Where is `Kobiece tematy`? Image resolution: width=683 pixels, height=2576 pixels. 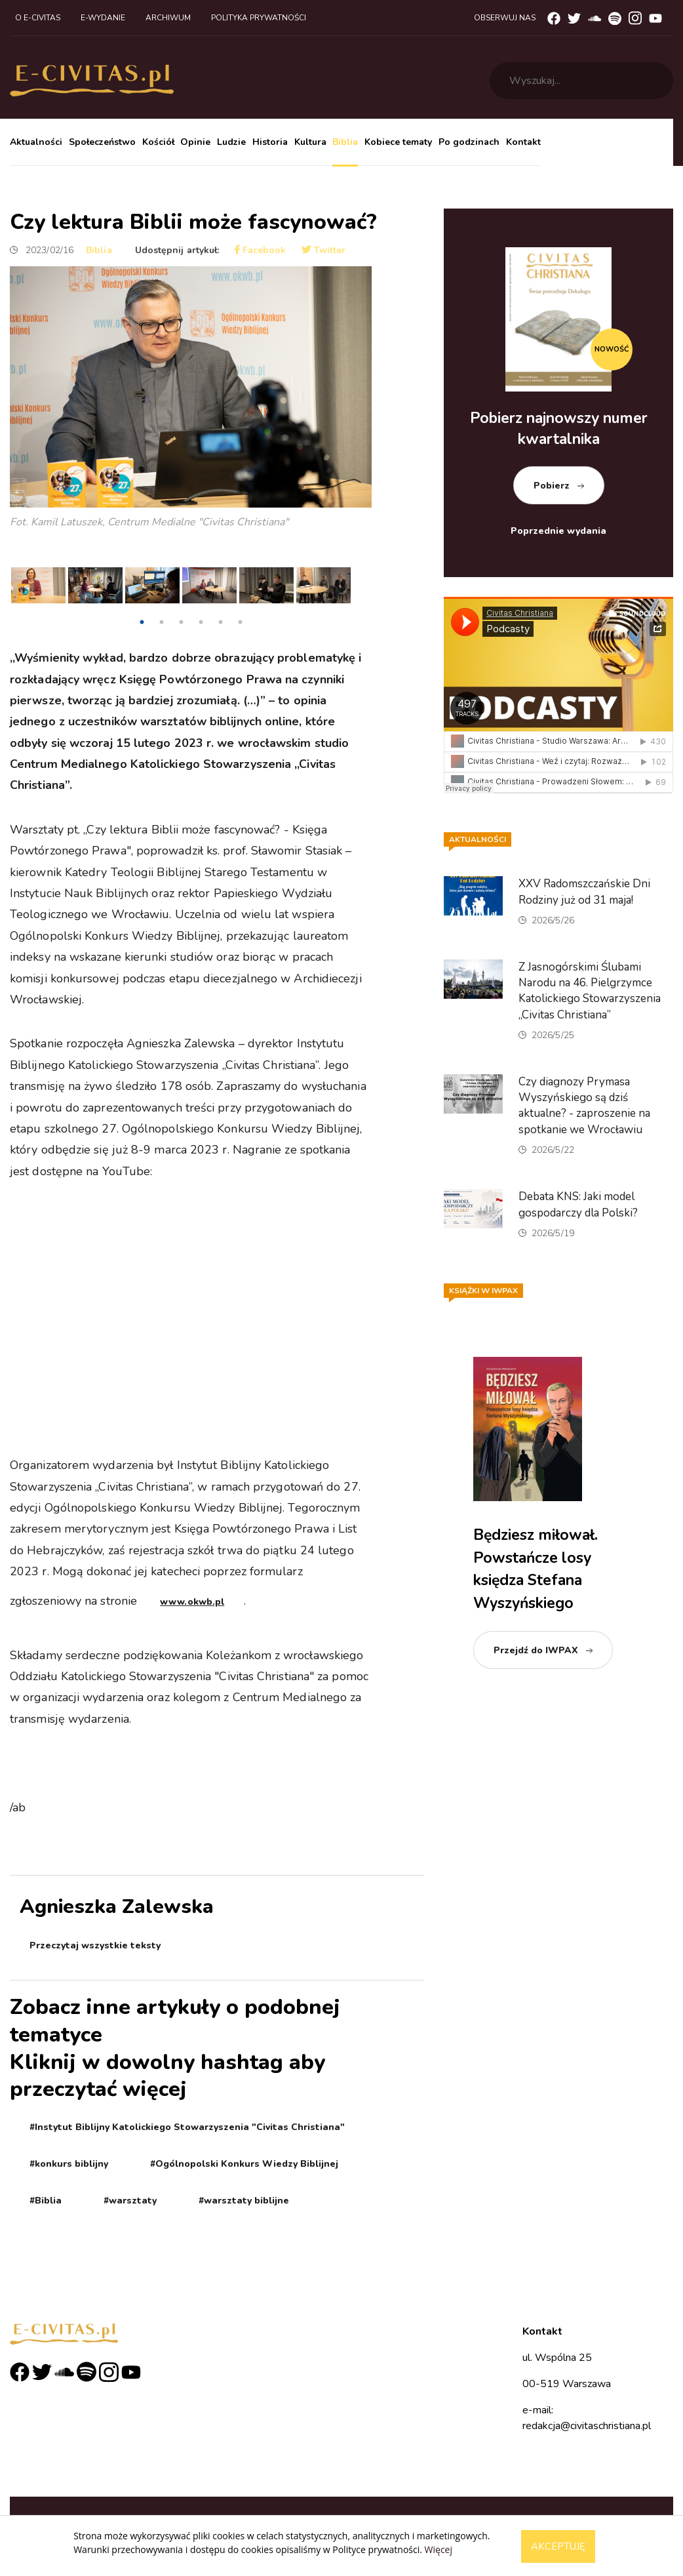
Kobiece tematy is located at coordinates (398, 142).